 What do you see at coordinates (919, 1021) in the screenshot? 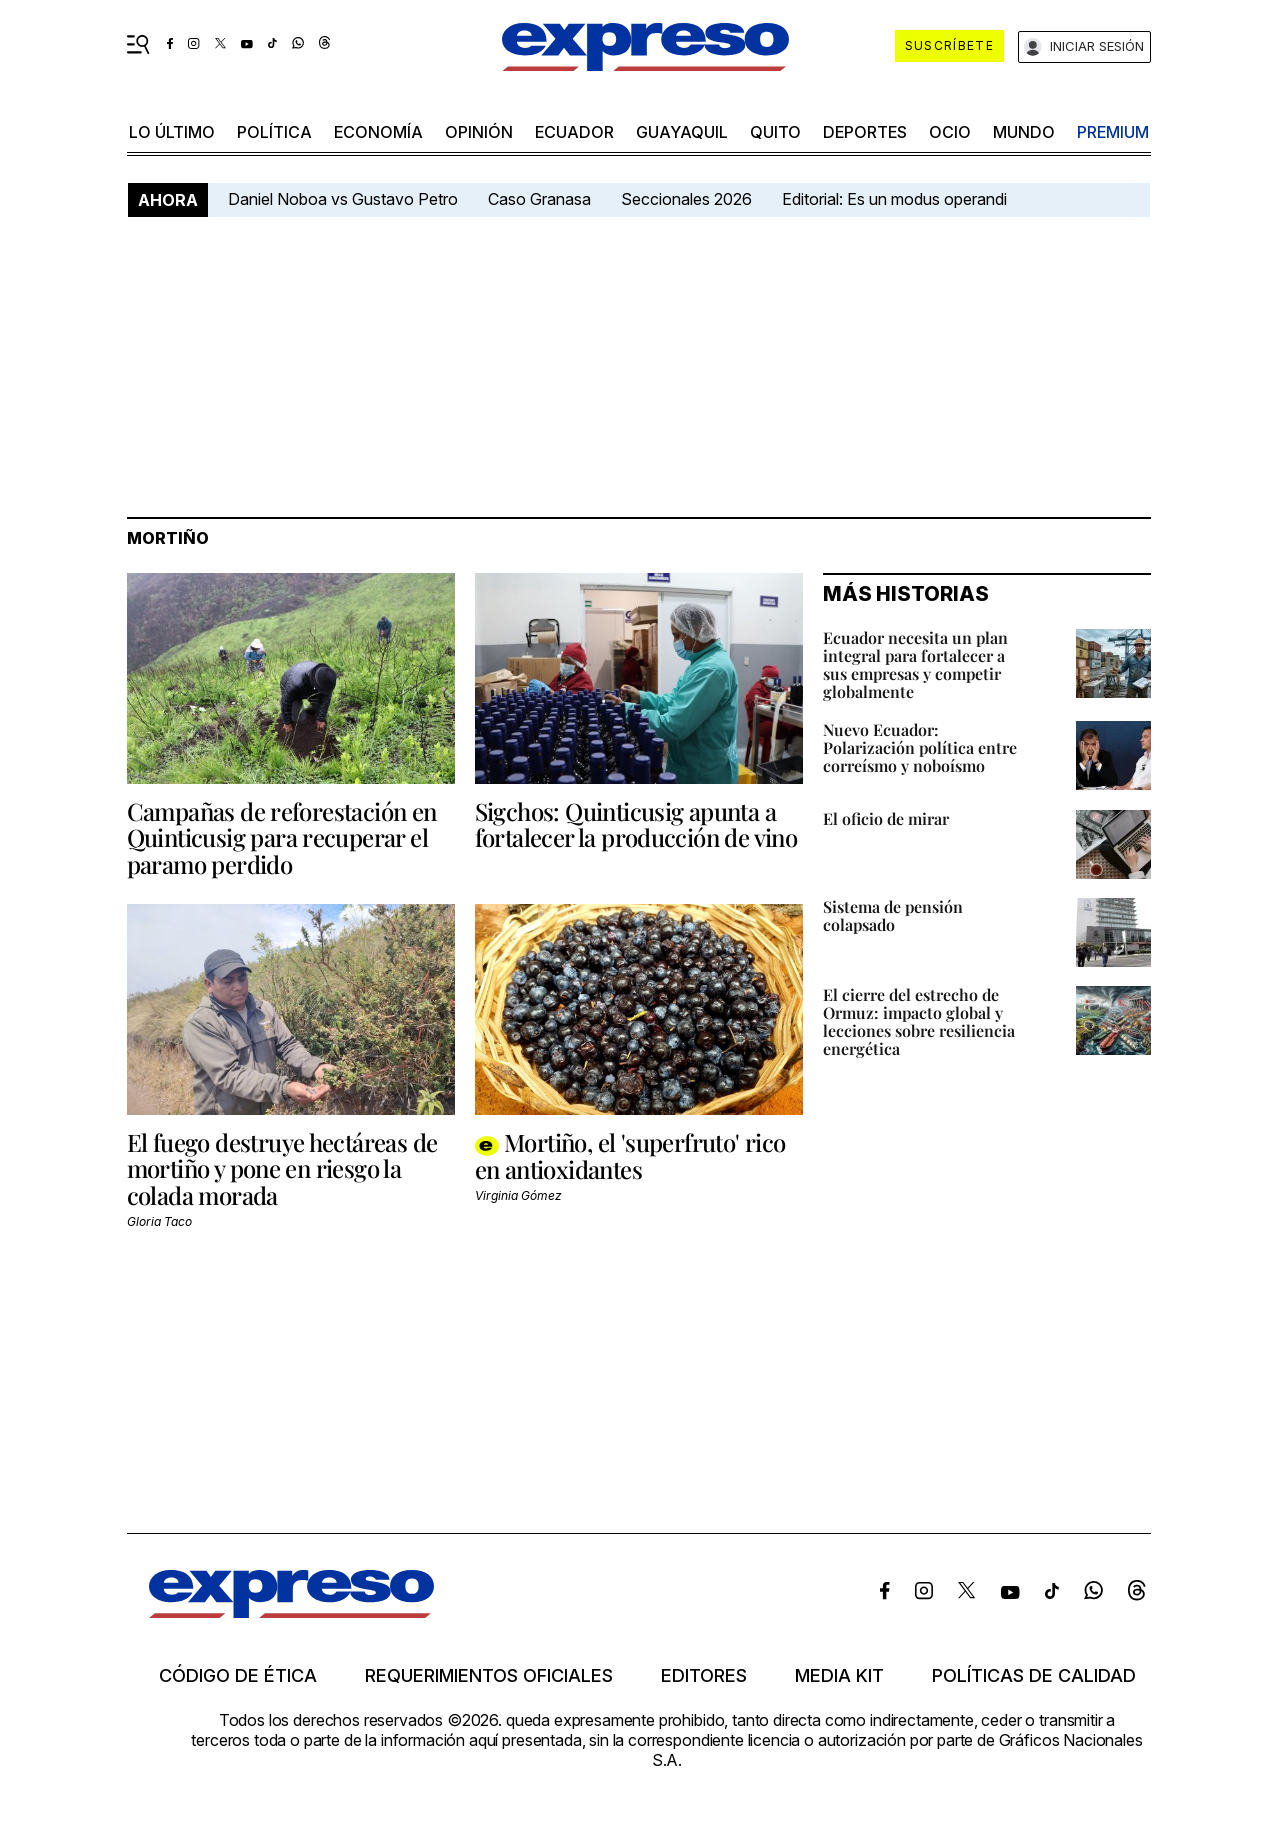
I see `El cierre del estrecho de Ormuz: impacto global y lecciones sobre resiliencia energética` at bounding box center [919, 1021].